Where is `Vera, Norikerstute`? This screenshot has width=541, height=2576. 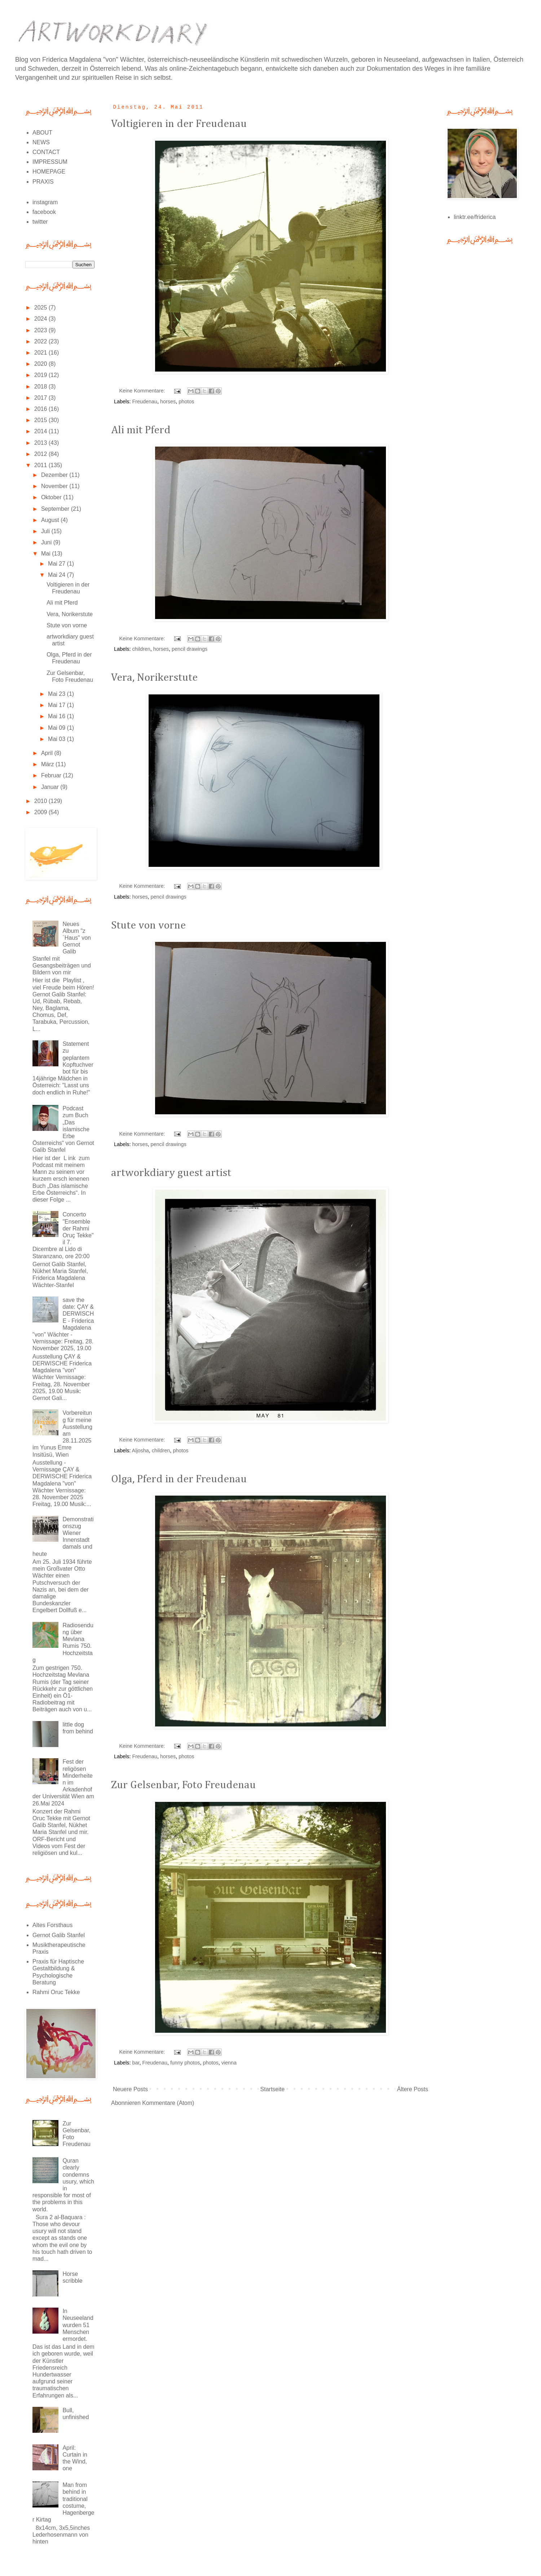 Vera, Norikerstute is located at coordinates (154, 677).